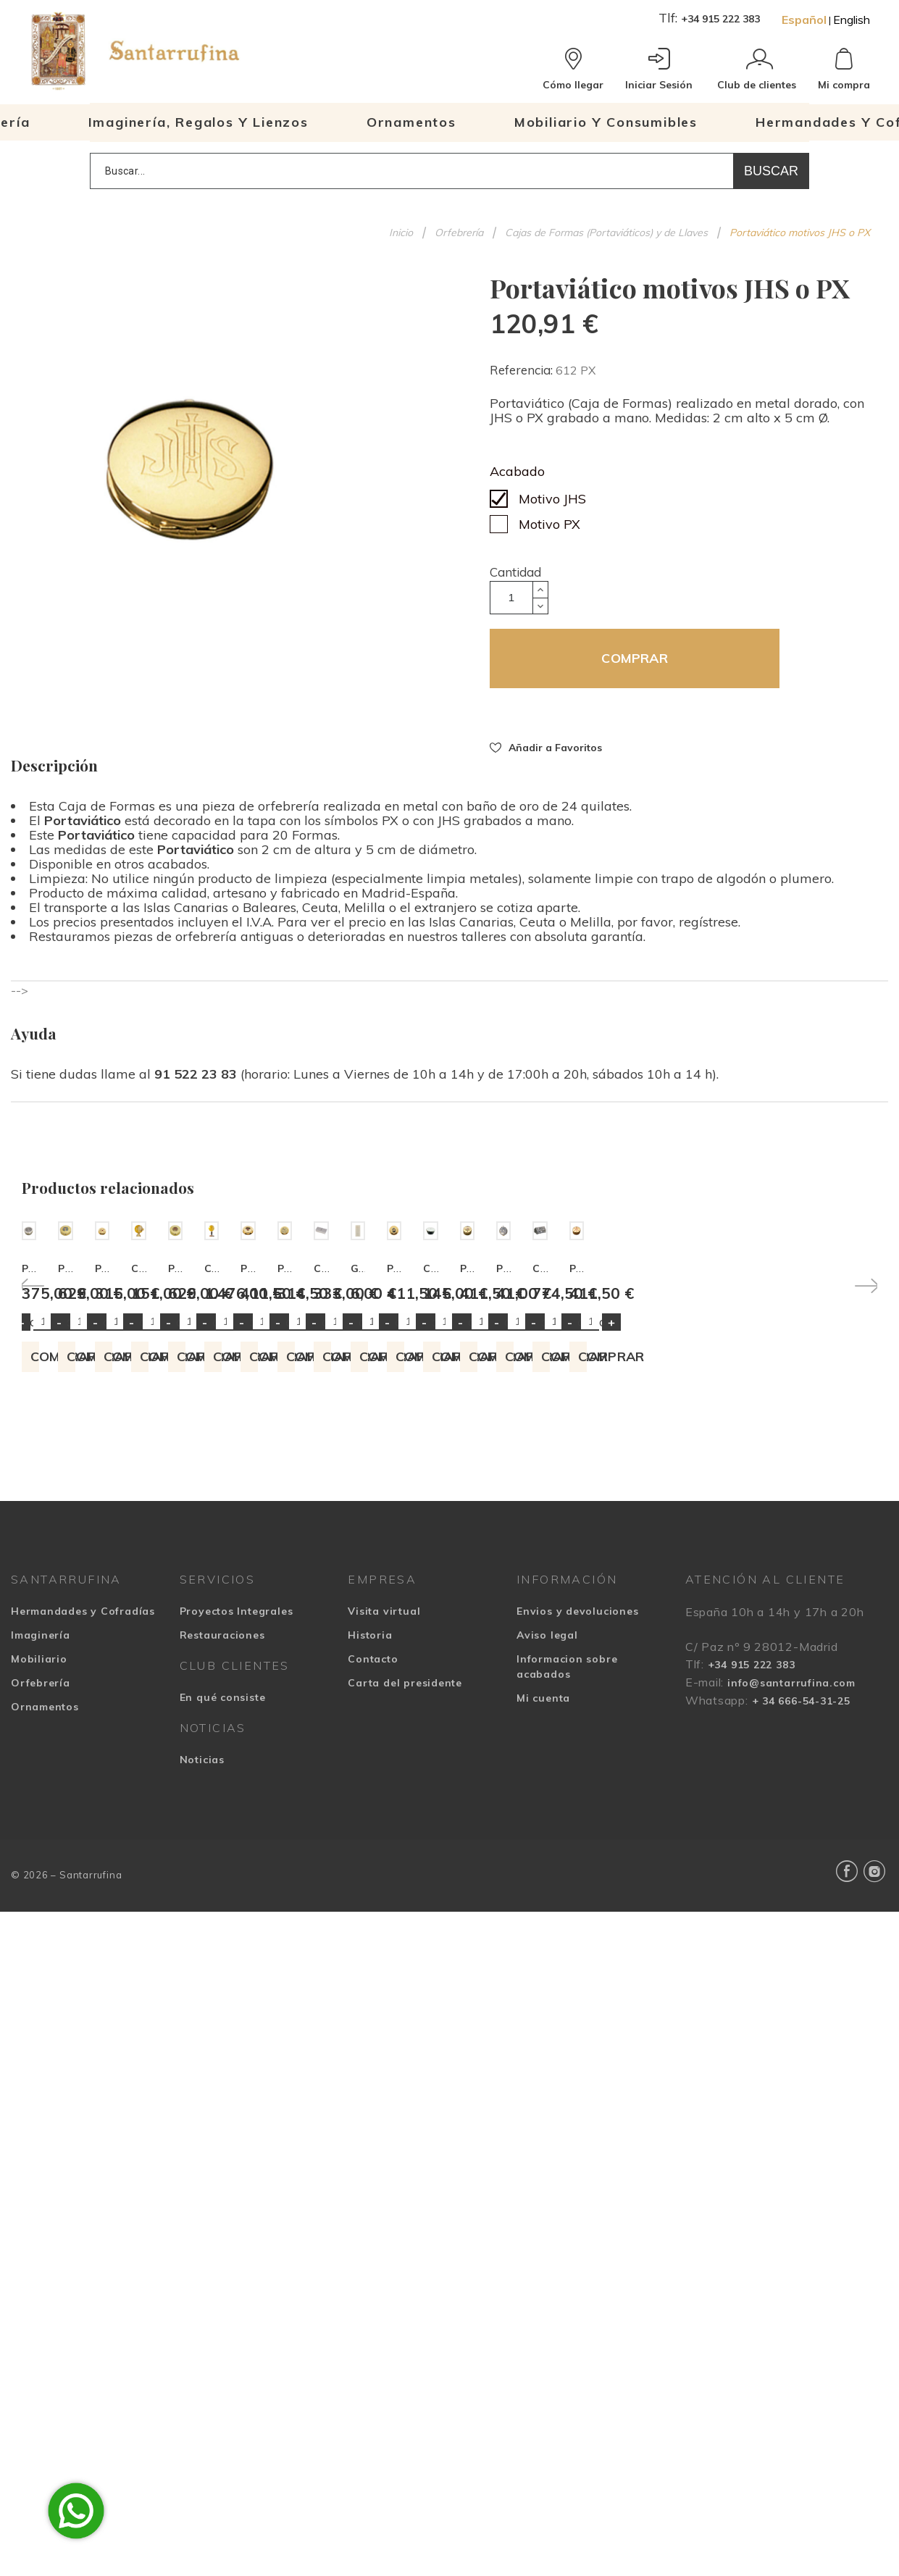 This screenshot has width=899, height=2576. Describe the element at coordinates (851, 19) in the screenshot. I see `English` at that location.